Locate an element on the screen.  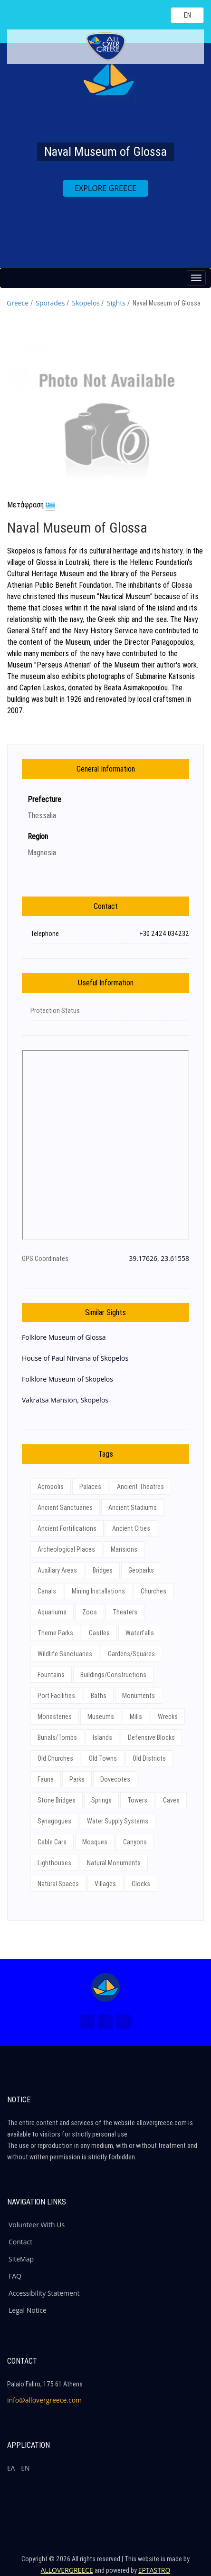
ΕΛ is located at coordinates (11, 2467).